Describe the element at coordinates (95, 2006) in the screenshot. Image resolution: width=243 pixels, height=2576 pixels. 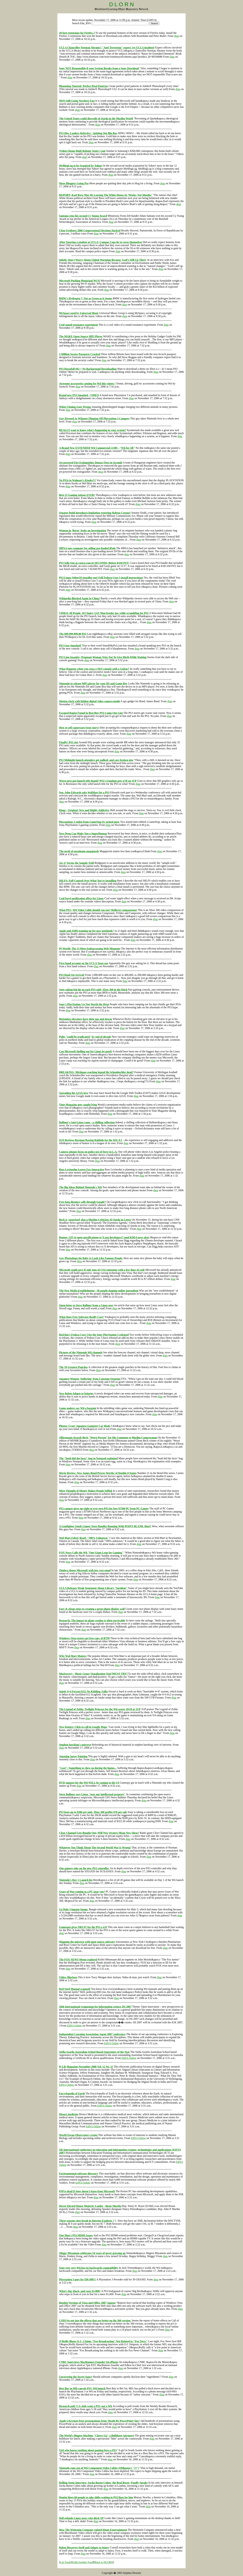
I see `10th International symposium for information science ISI 2007` at that location.